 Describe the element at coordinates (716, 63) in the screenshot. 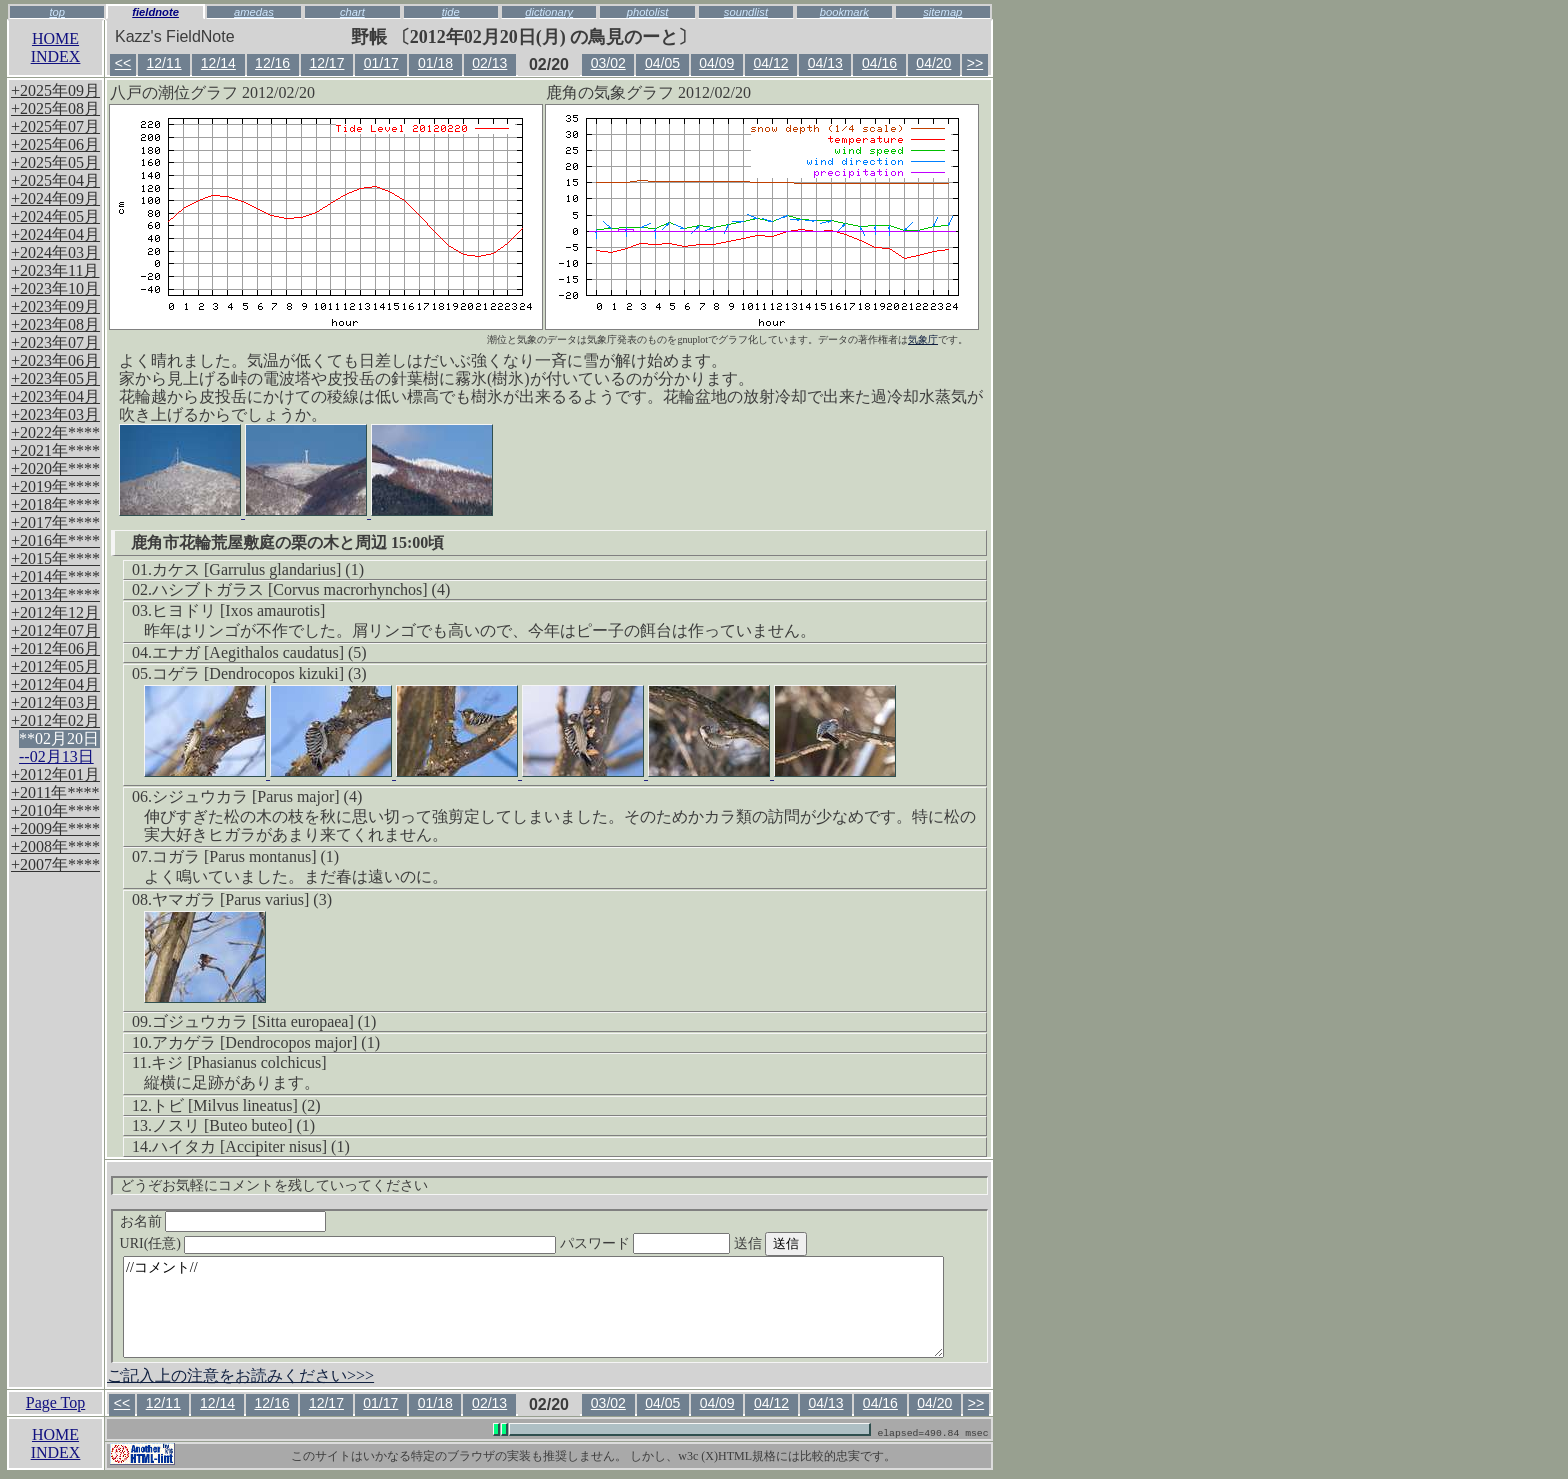

I see `04/09` at that location.